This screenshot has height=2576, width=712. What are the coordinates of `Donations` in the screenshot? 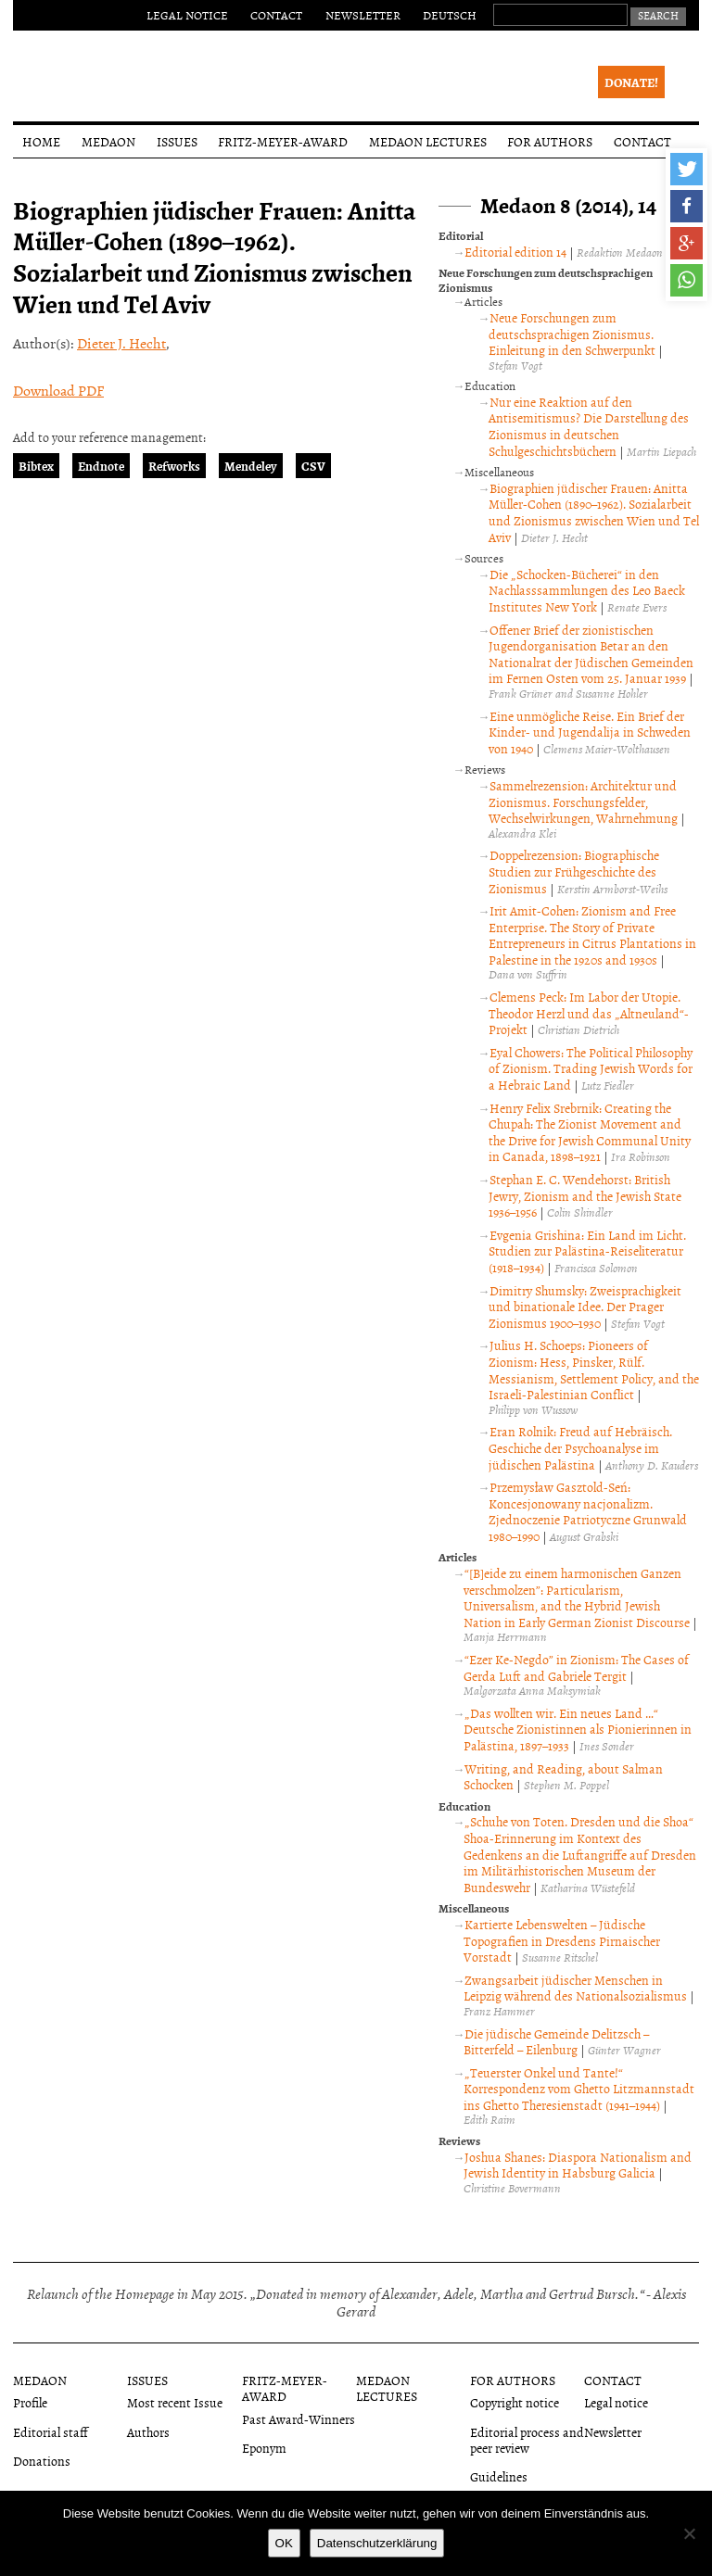 It's located at (41, 2460).